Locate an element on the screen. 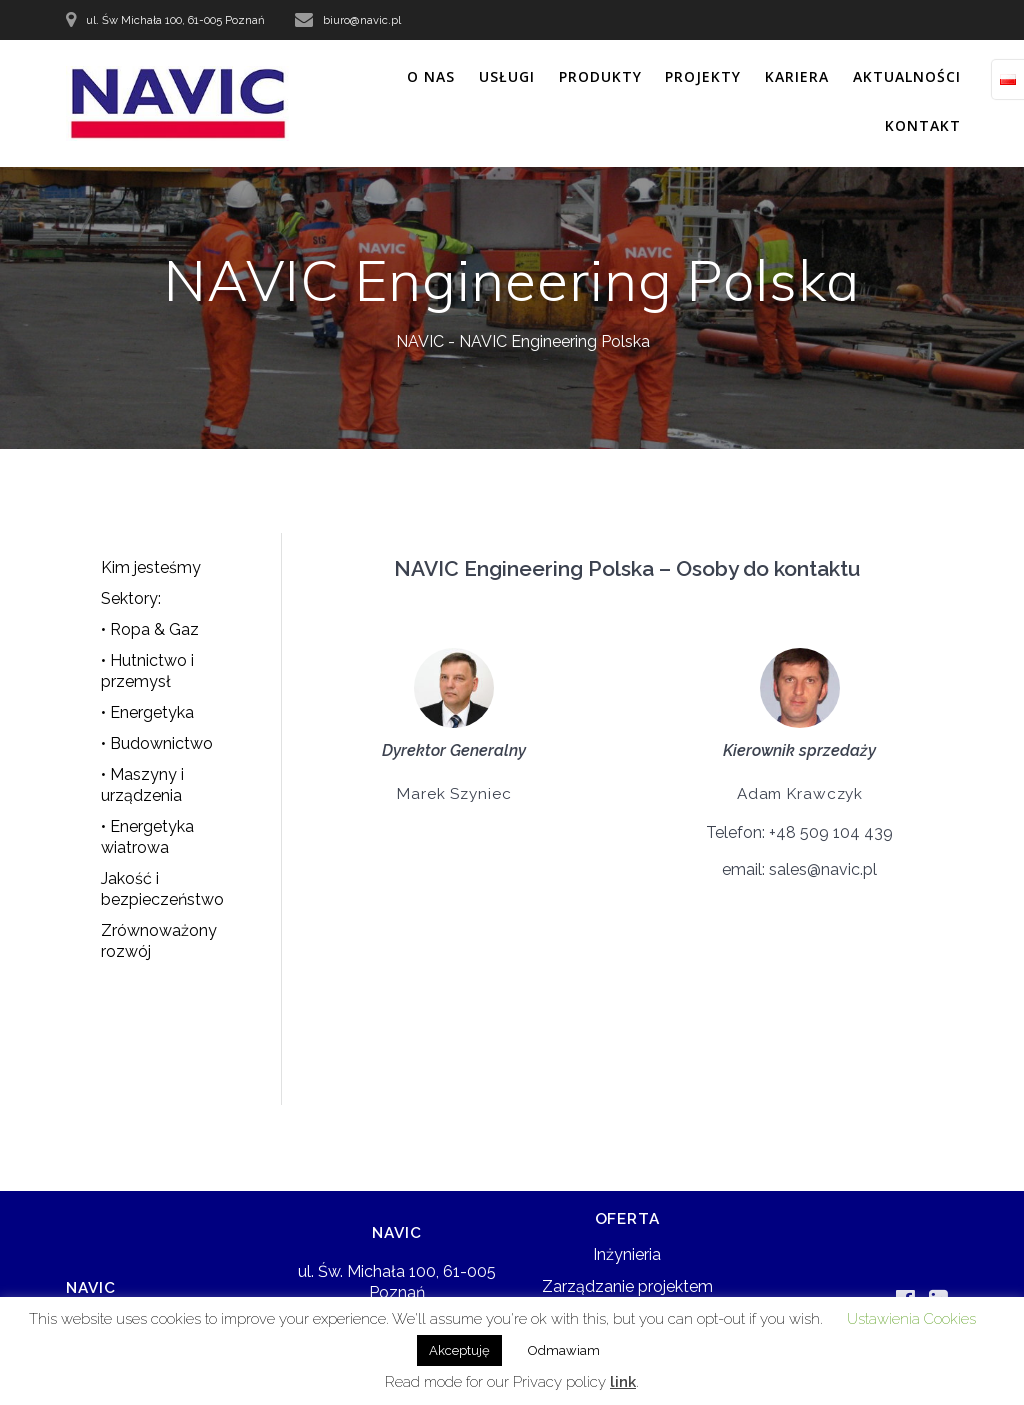  Sektory: is located at coordinates (131, 598).